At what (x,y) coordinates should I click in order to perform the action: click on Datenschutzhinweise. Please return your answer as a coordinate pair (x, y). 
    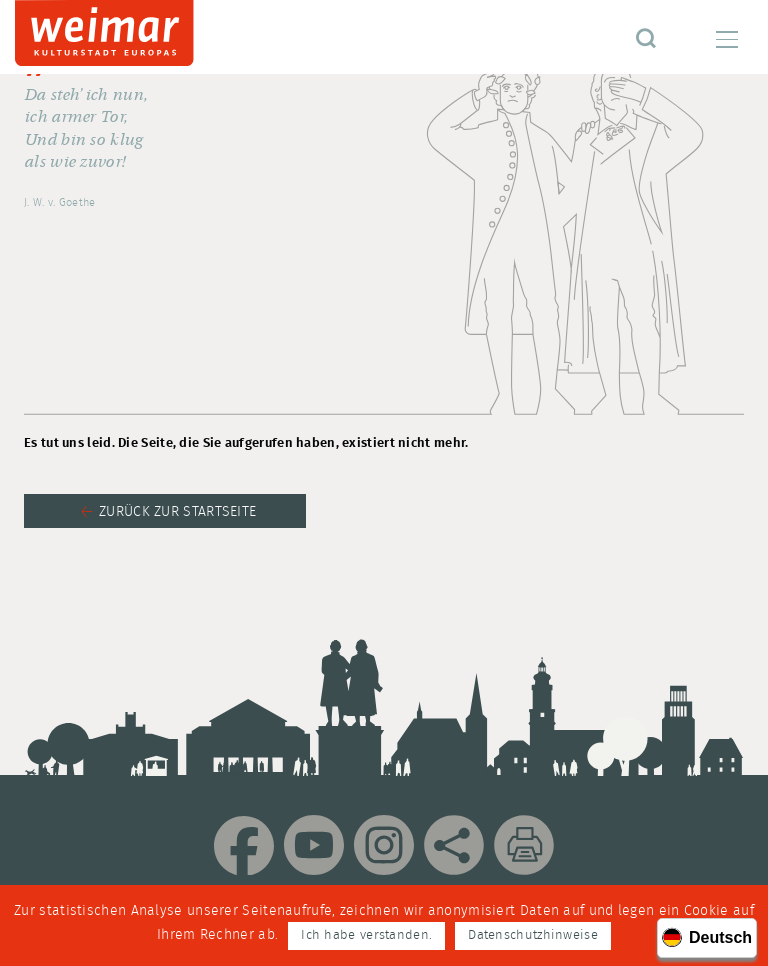
    Looking at the image, I should click on (533, 935).